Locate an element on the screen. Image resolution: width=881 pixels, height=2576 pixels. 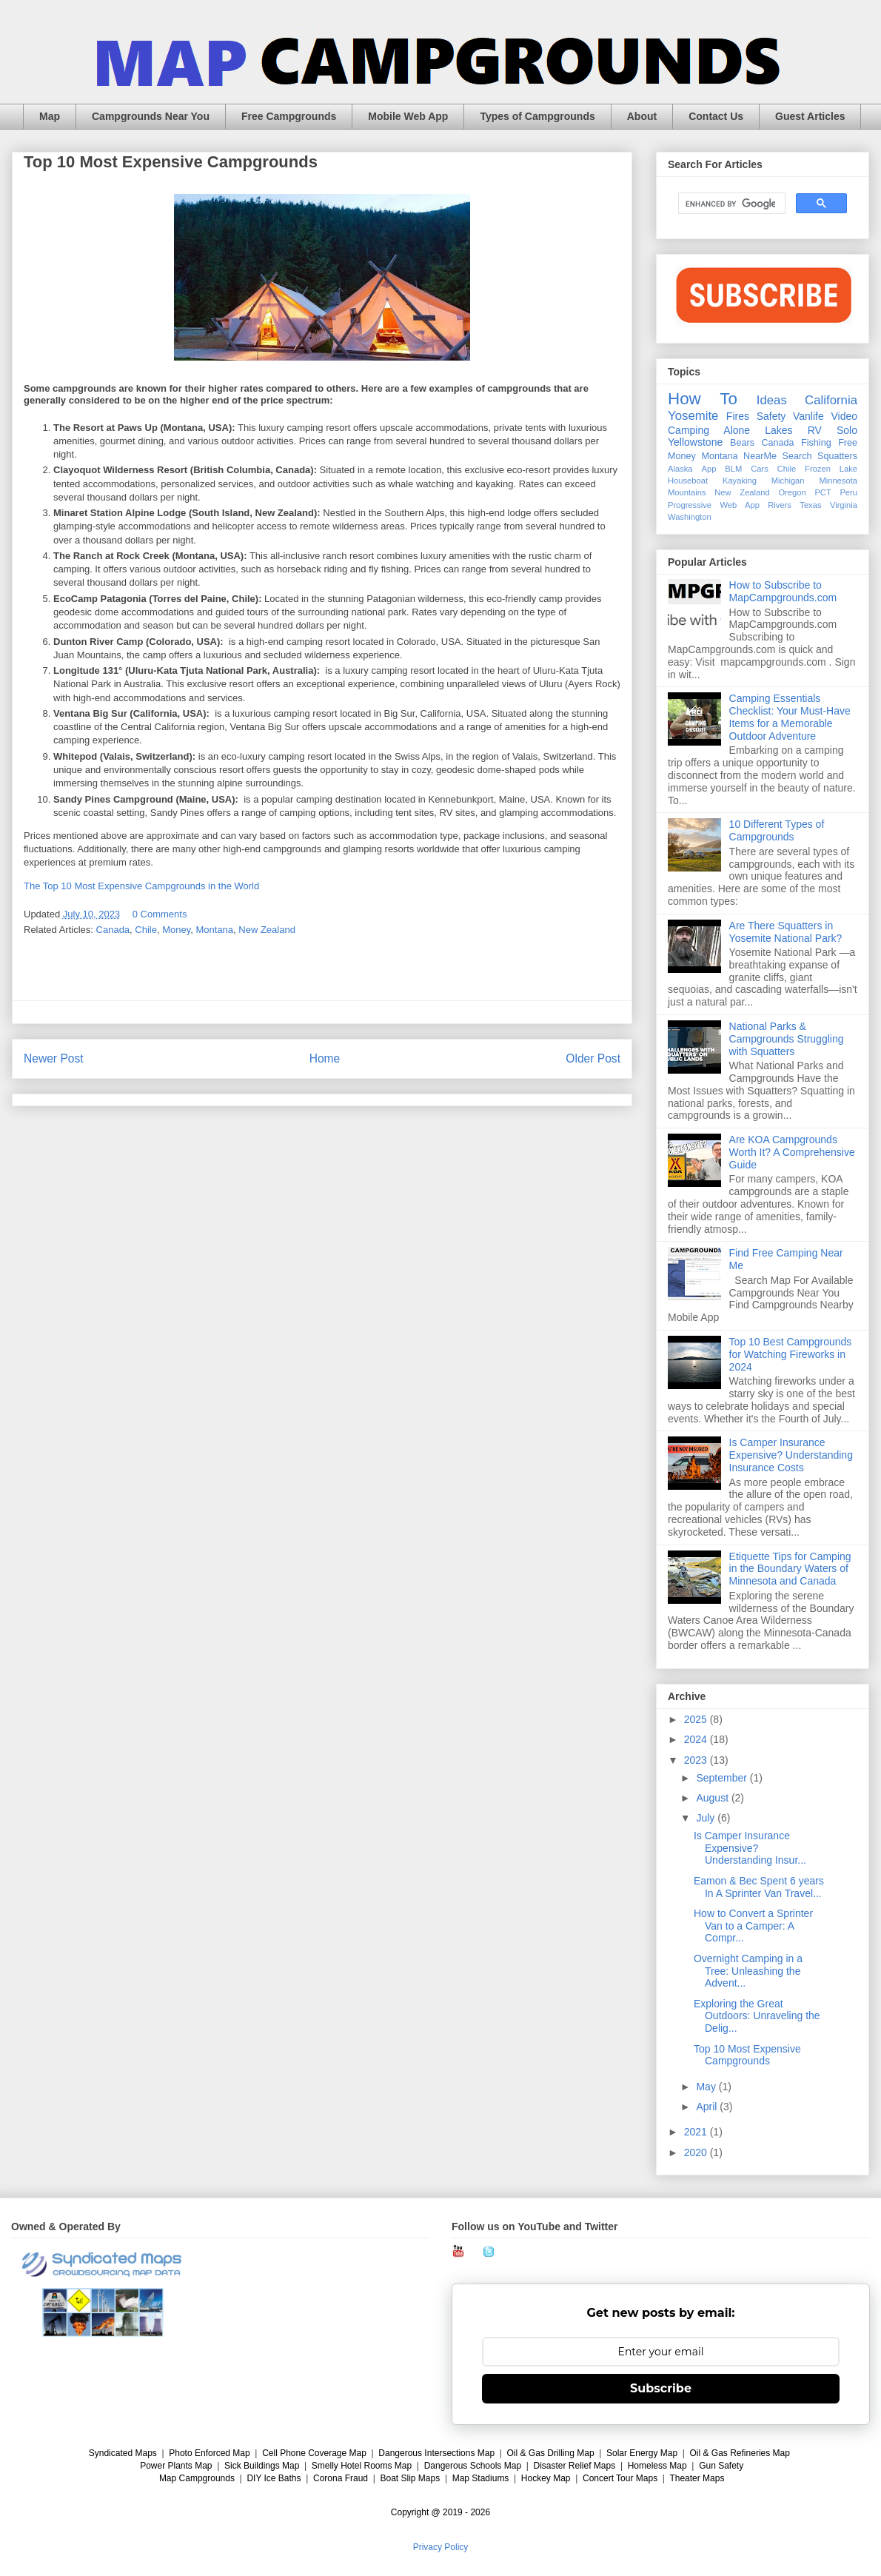
Texas is located at coordinates (810, 505).